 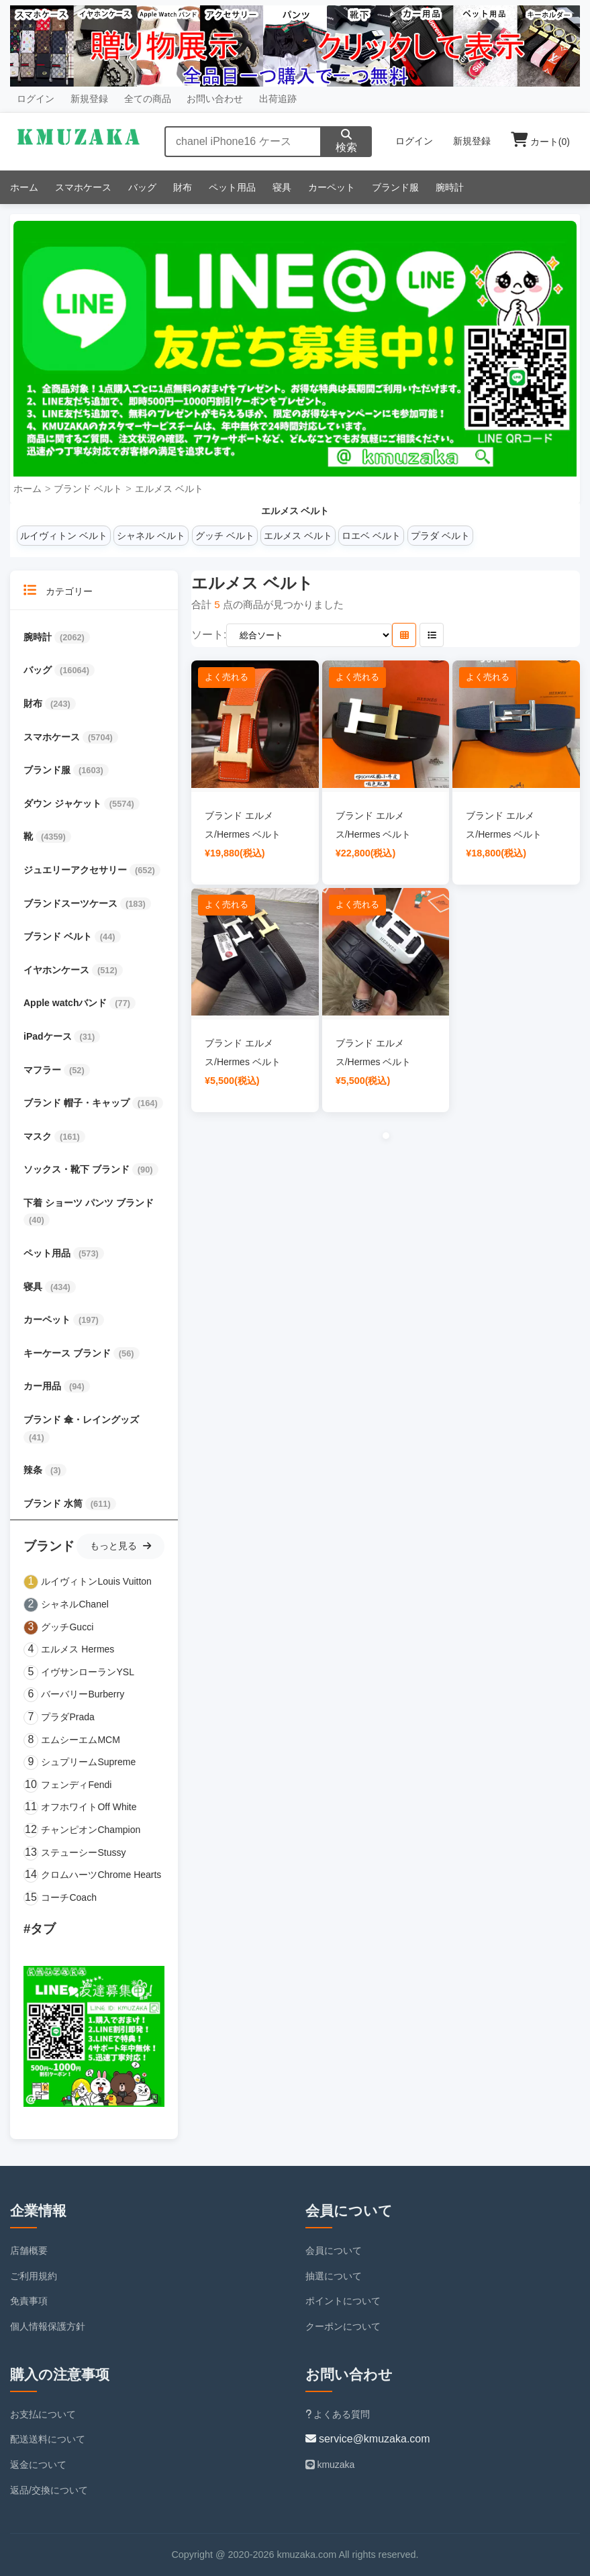 What do you see at coordinates (142, 187) in the screenshot?
I see `バッグ` at bounding box center [142, 187].